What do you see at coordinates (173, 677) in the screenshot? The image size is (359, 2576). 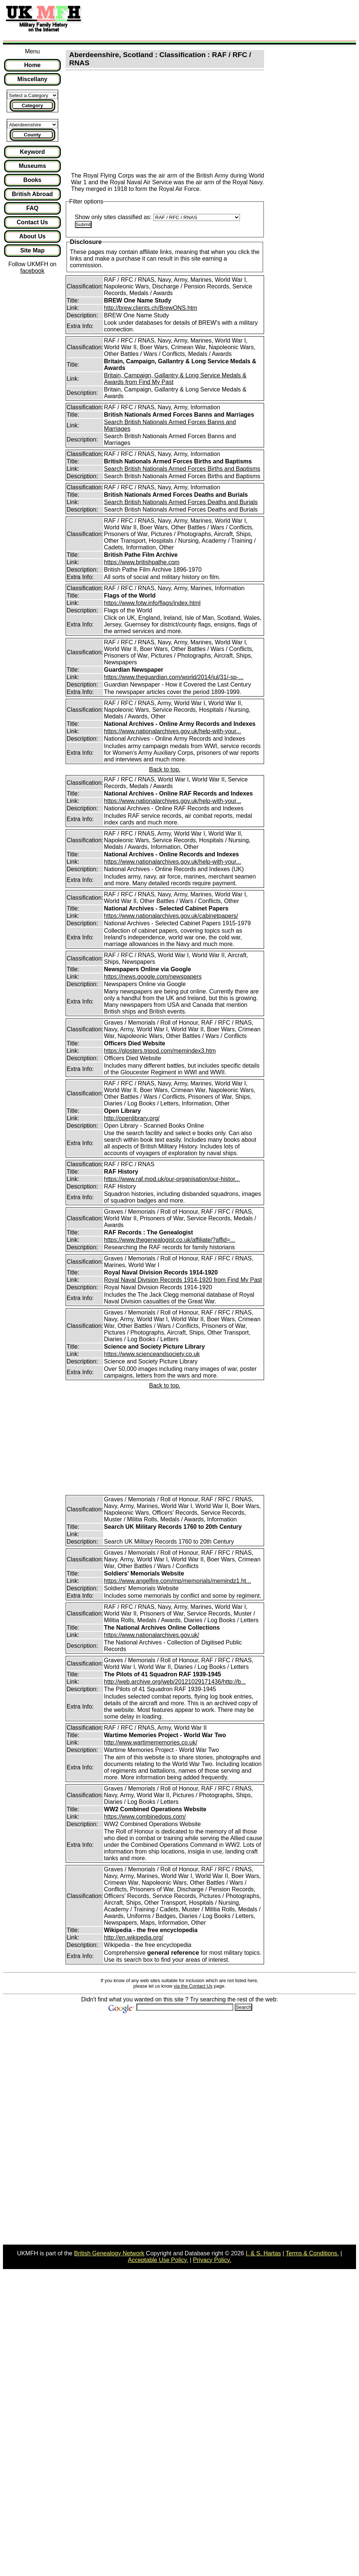 I see `https://www.theguardian.com/world/2014/jul/31/-sp-...` at bounding box center [173, 677].